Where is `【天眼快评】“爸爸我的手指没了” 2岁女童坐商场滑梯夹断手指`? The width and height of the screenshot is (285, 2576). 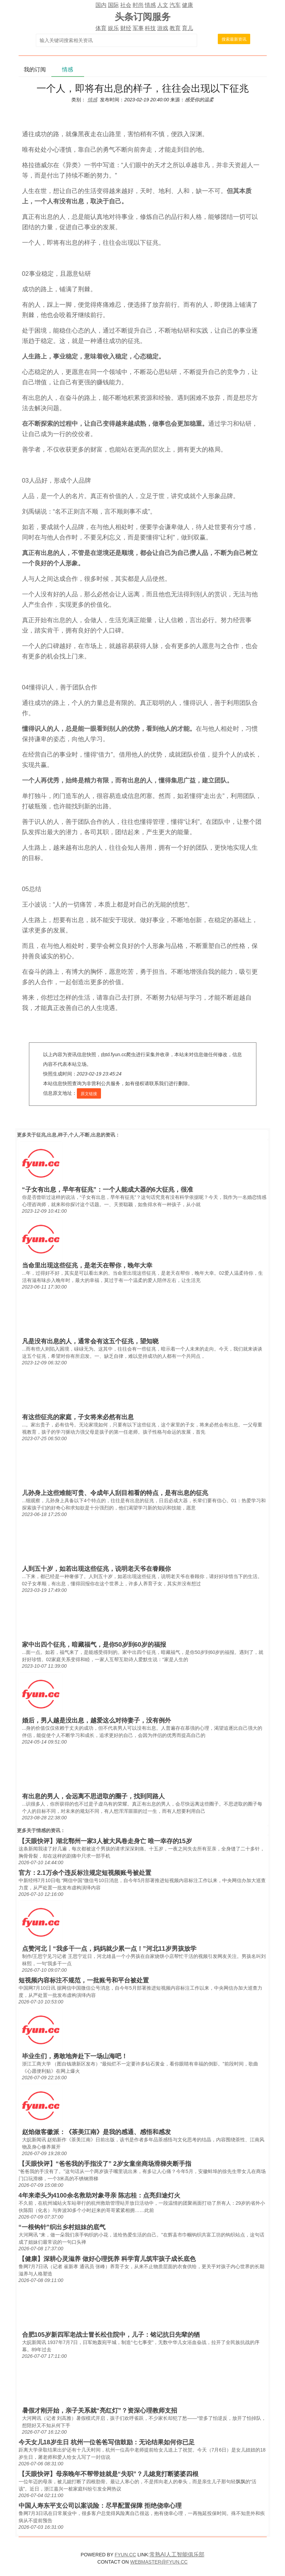 【天眼快评】“爸爸我的手指没了” 2岁女童坐商场滑梯夹断手指 is located at coordinates (105, 2163).